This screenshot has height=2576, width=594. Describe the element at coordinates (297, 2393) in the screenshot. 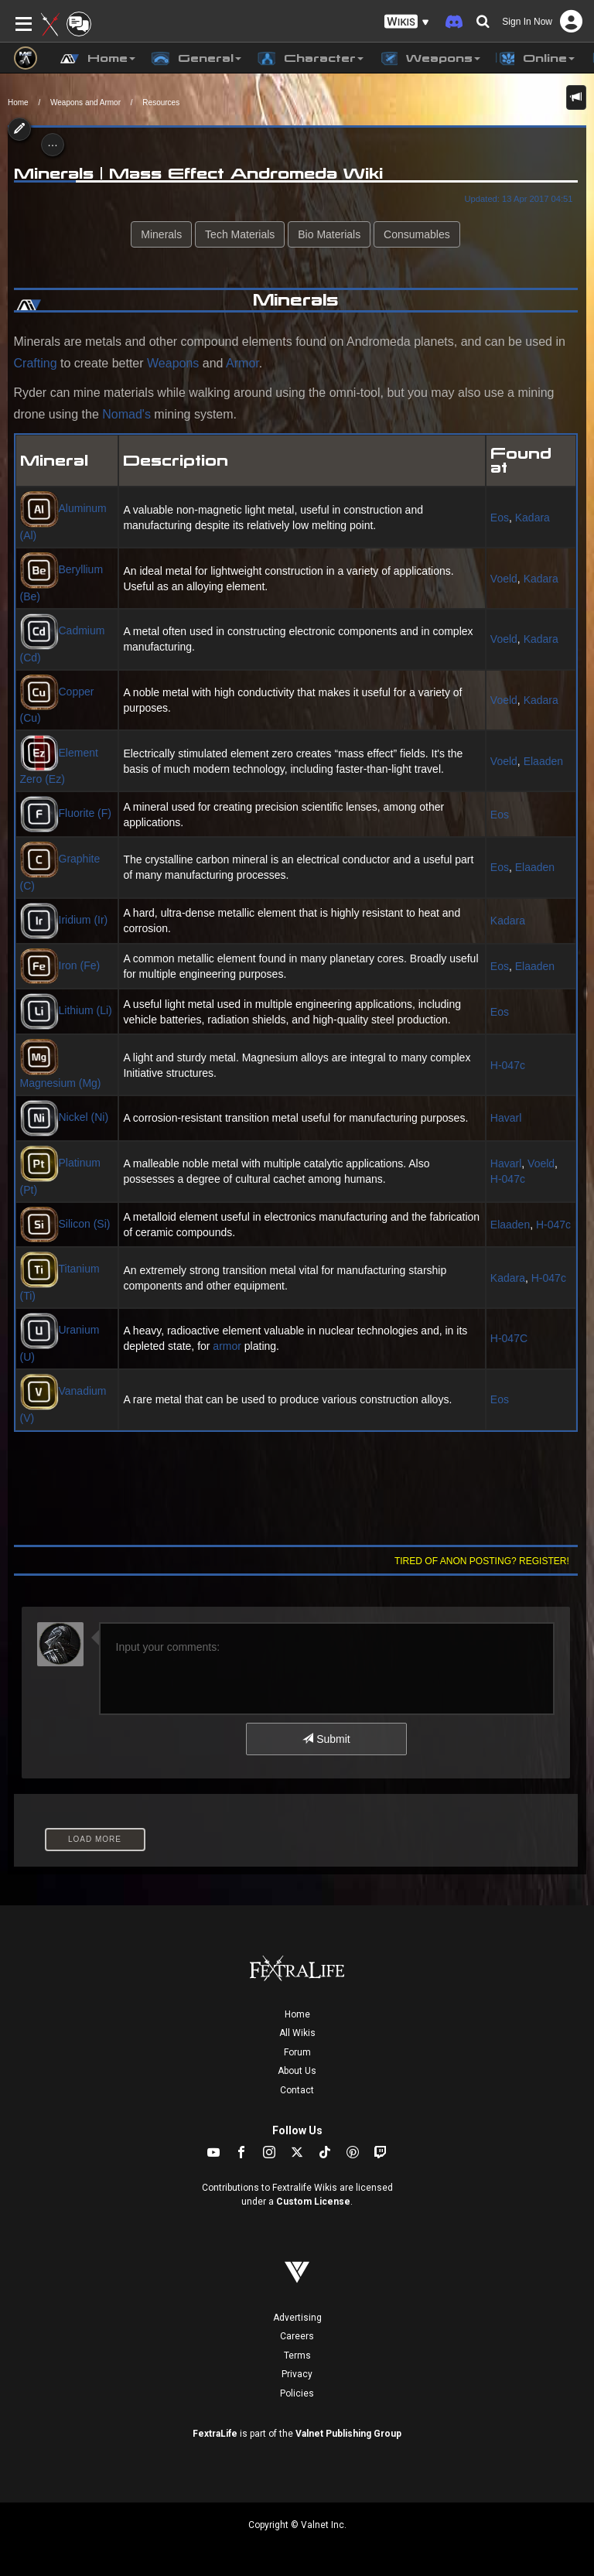

I see `Policies` at that location.